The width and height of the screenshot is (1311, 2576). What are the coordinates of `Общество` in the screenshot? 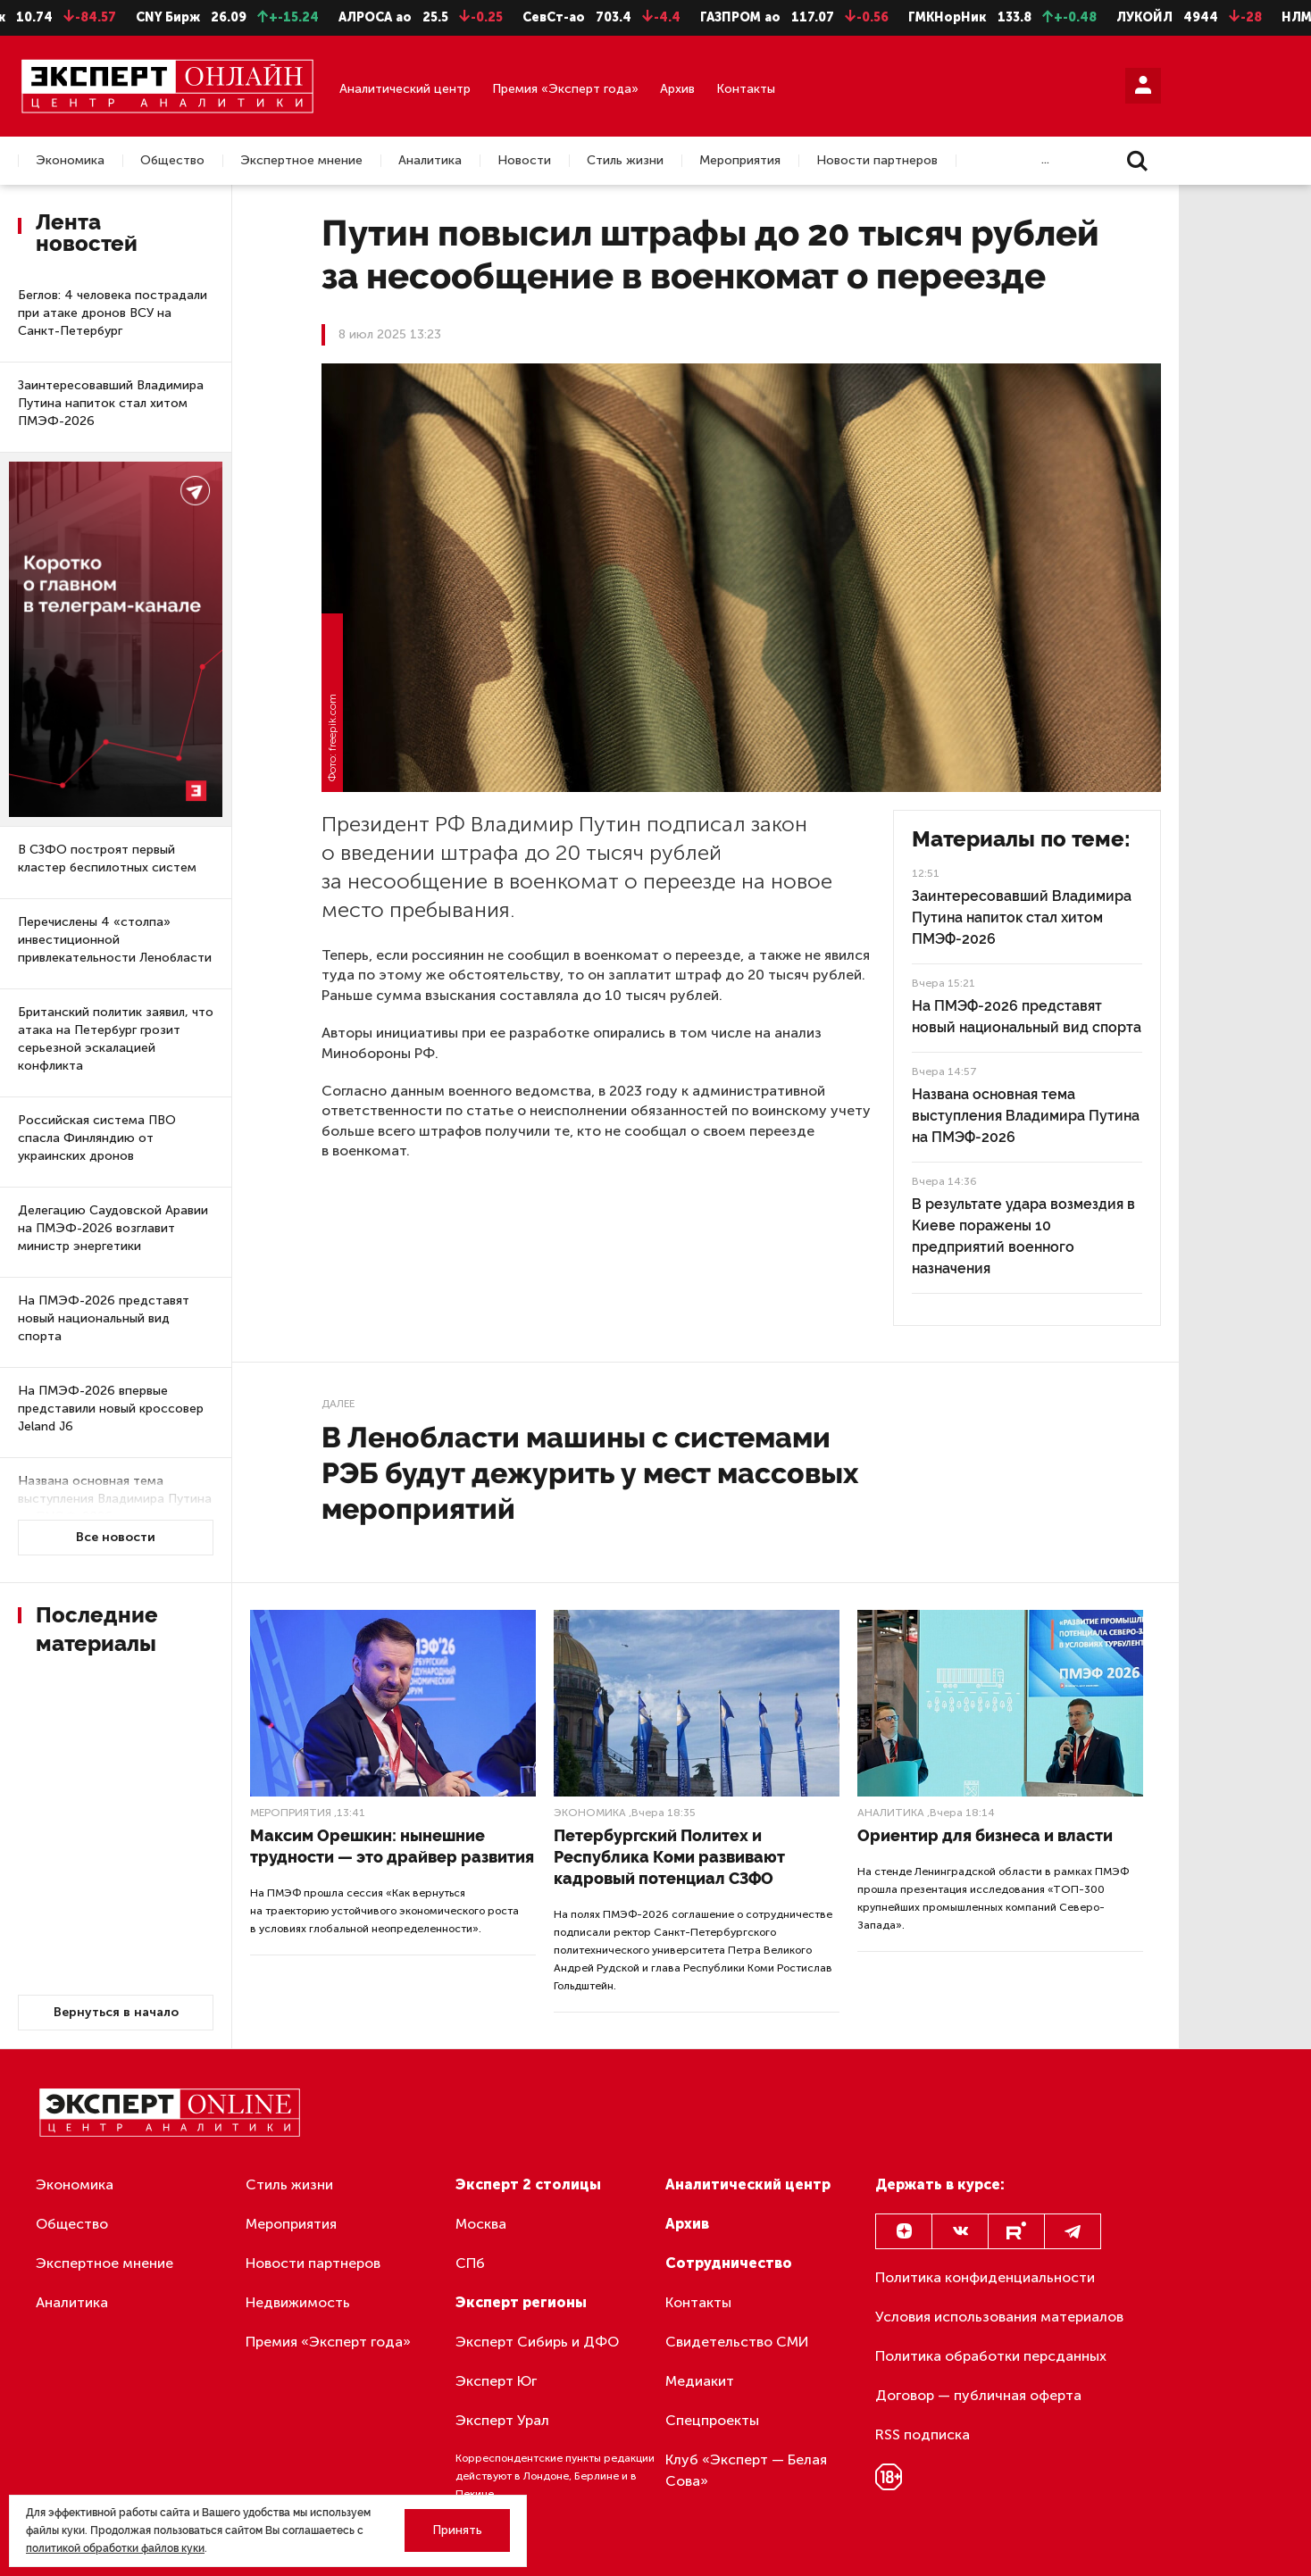 It's located at (172, 160).